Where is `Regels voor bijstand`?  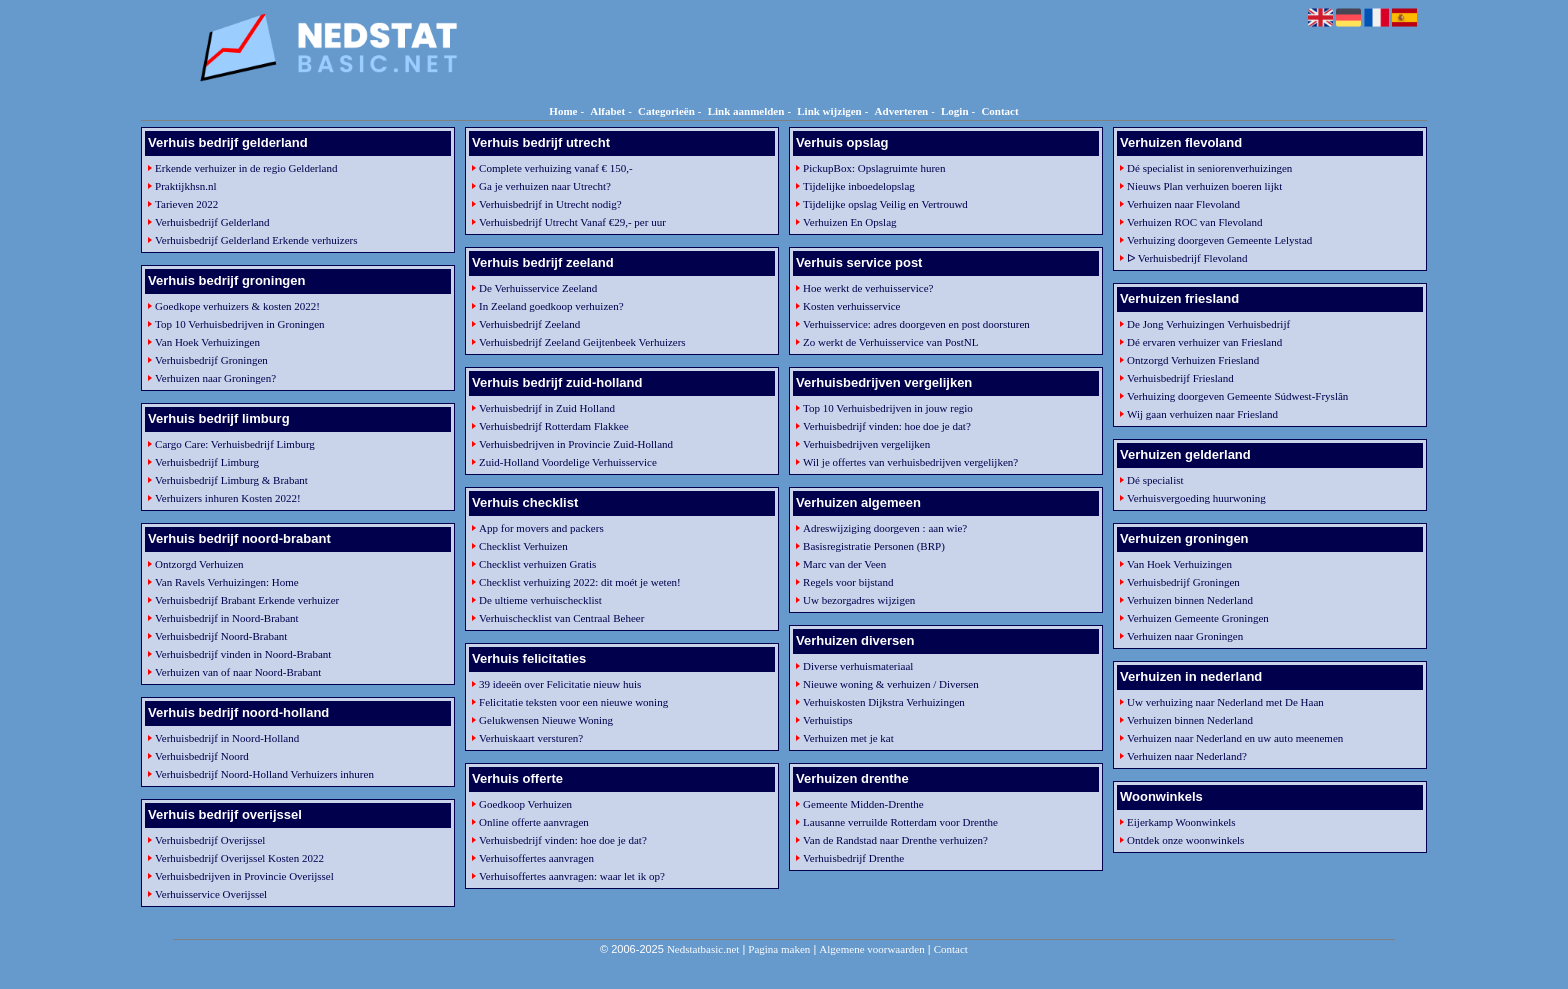 Regels voor bijstand is located at coordinates (848, 582).